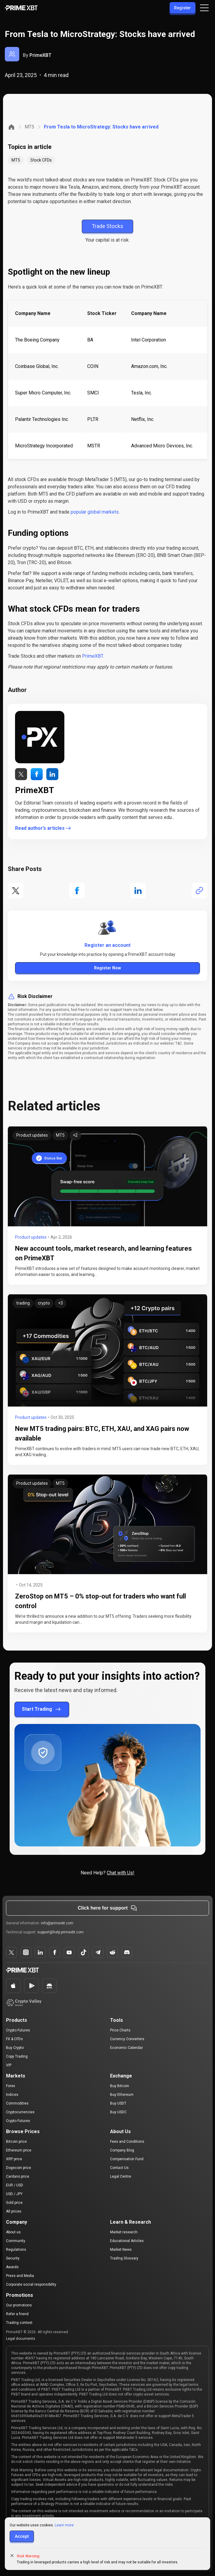  Describe the element at coordinates (20, 2276) in the screenshot. I see `Press and Media` at that location.